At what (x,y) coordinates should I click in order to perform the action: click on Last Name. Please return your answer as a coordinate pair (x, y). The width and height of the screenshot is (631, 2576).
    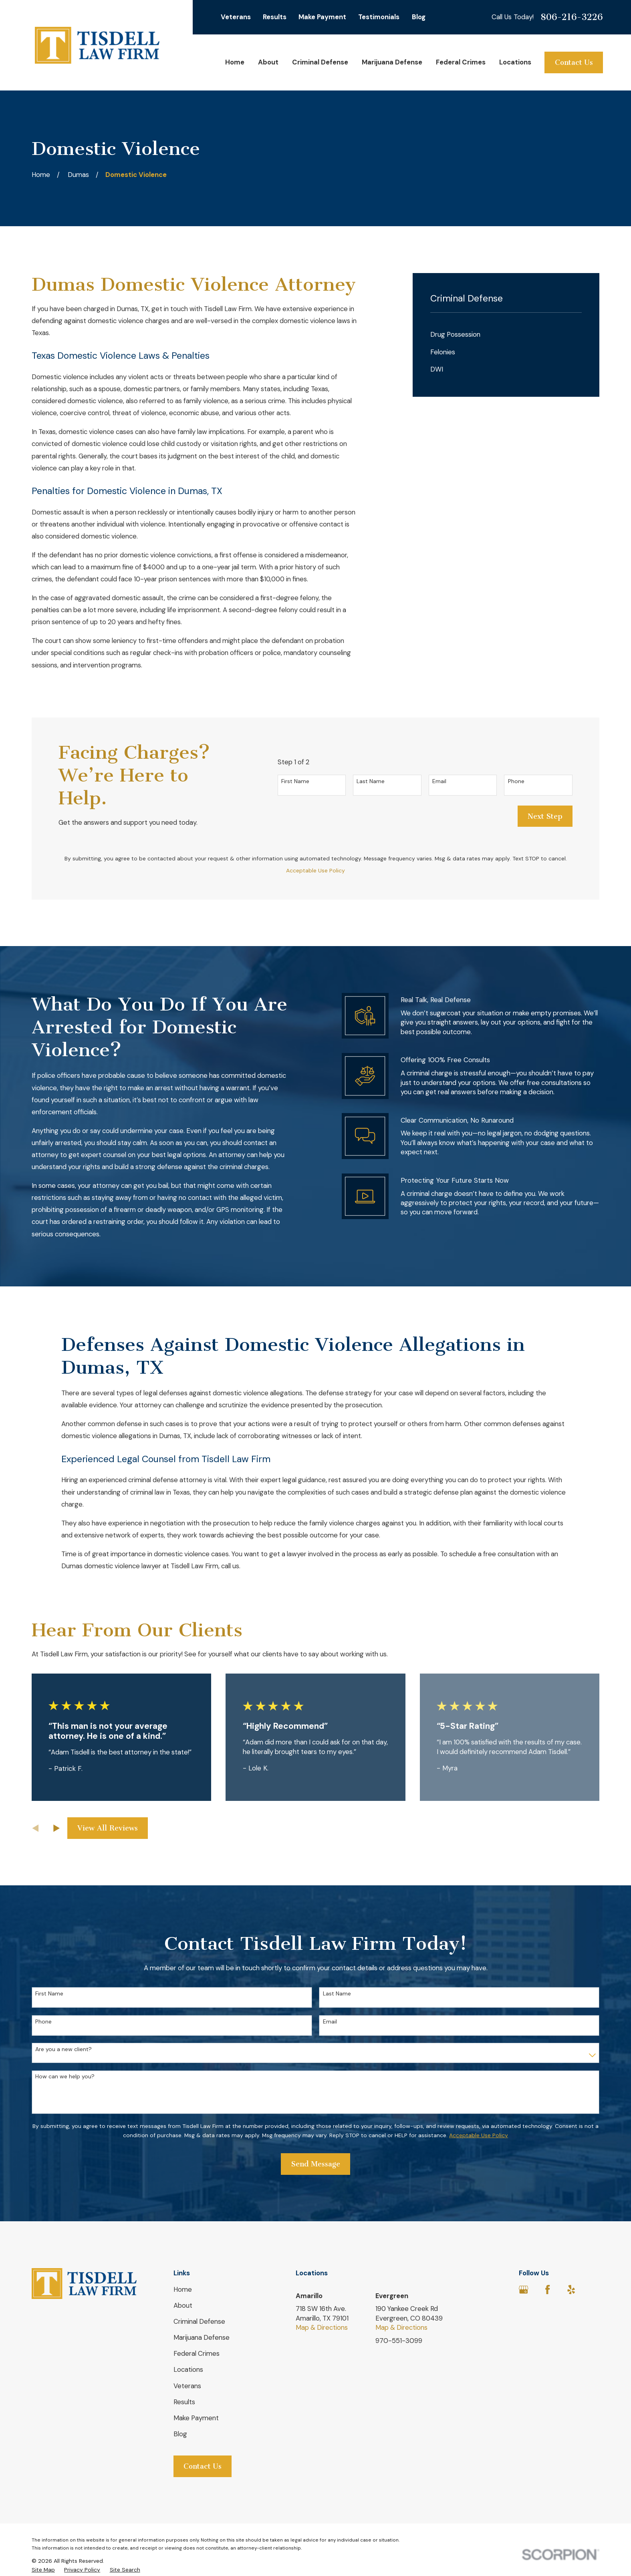
    Looking at the image, I should click on (371, 781).